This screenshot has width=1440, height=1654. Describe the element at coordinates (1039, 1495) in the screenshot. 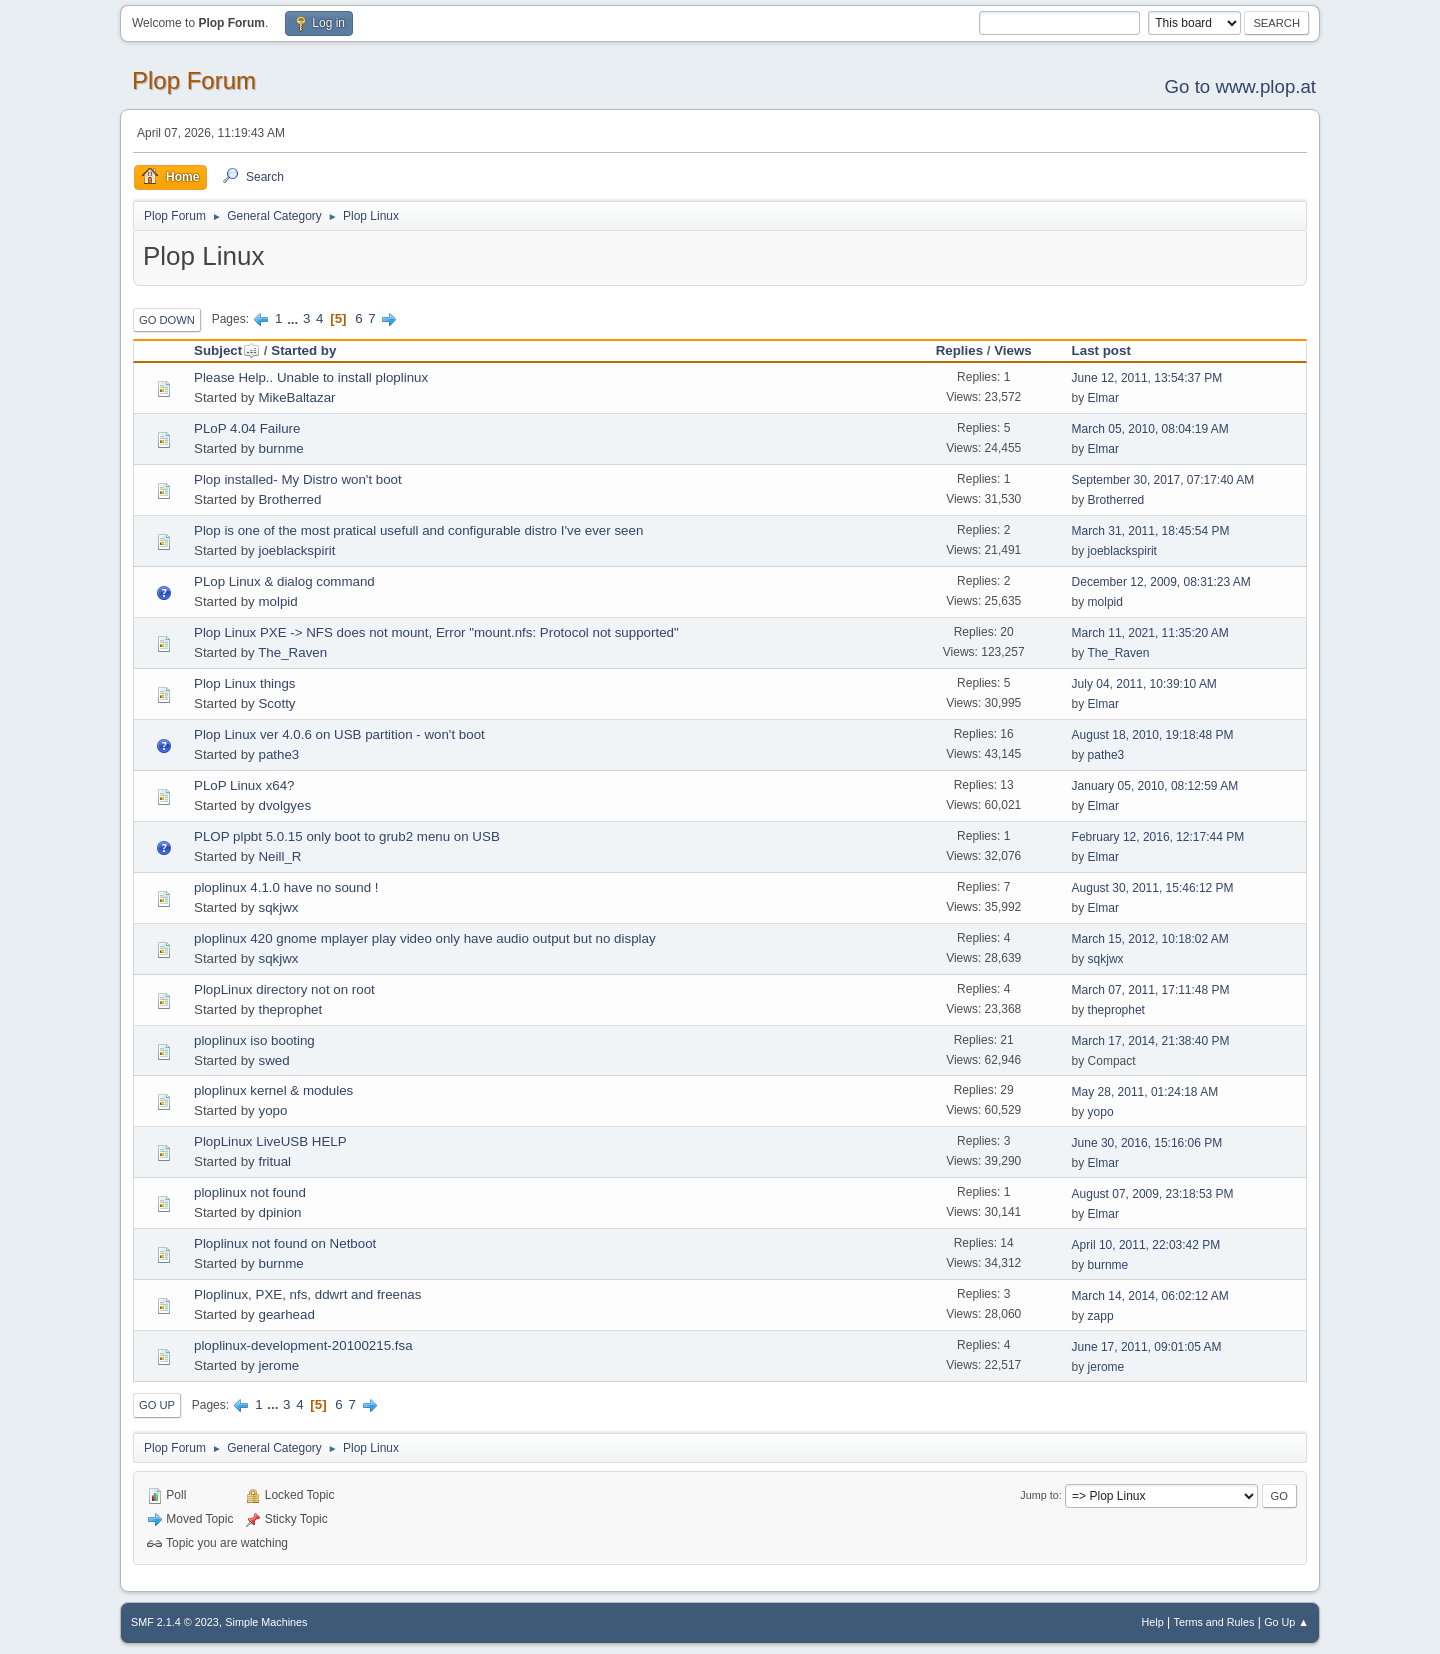

I see `Jump to` at that location.